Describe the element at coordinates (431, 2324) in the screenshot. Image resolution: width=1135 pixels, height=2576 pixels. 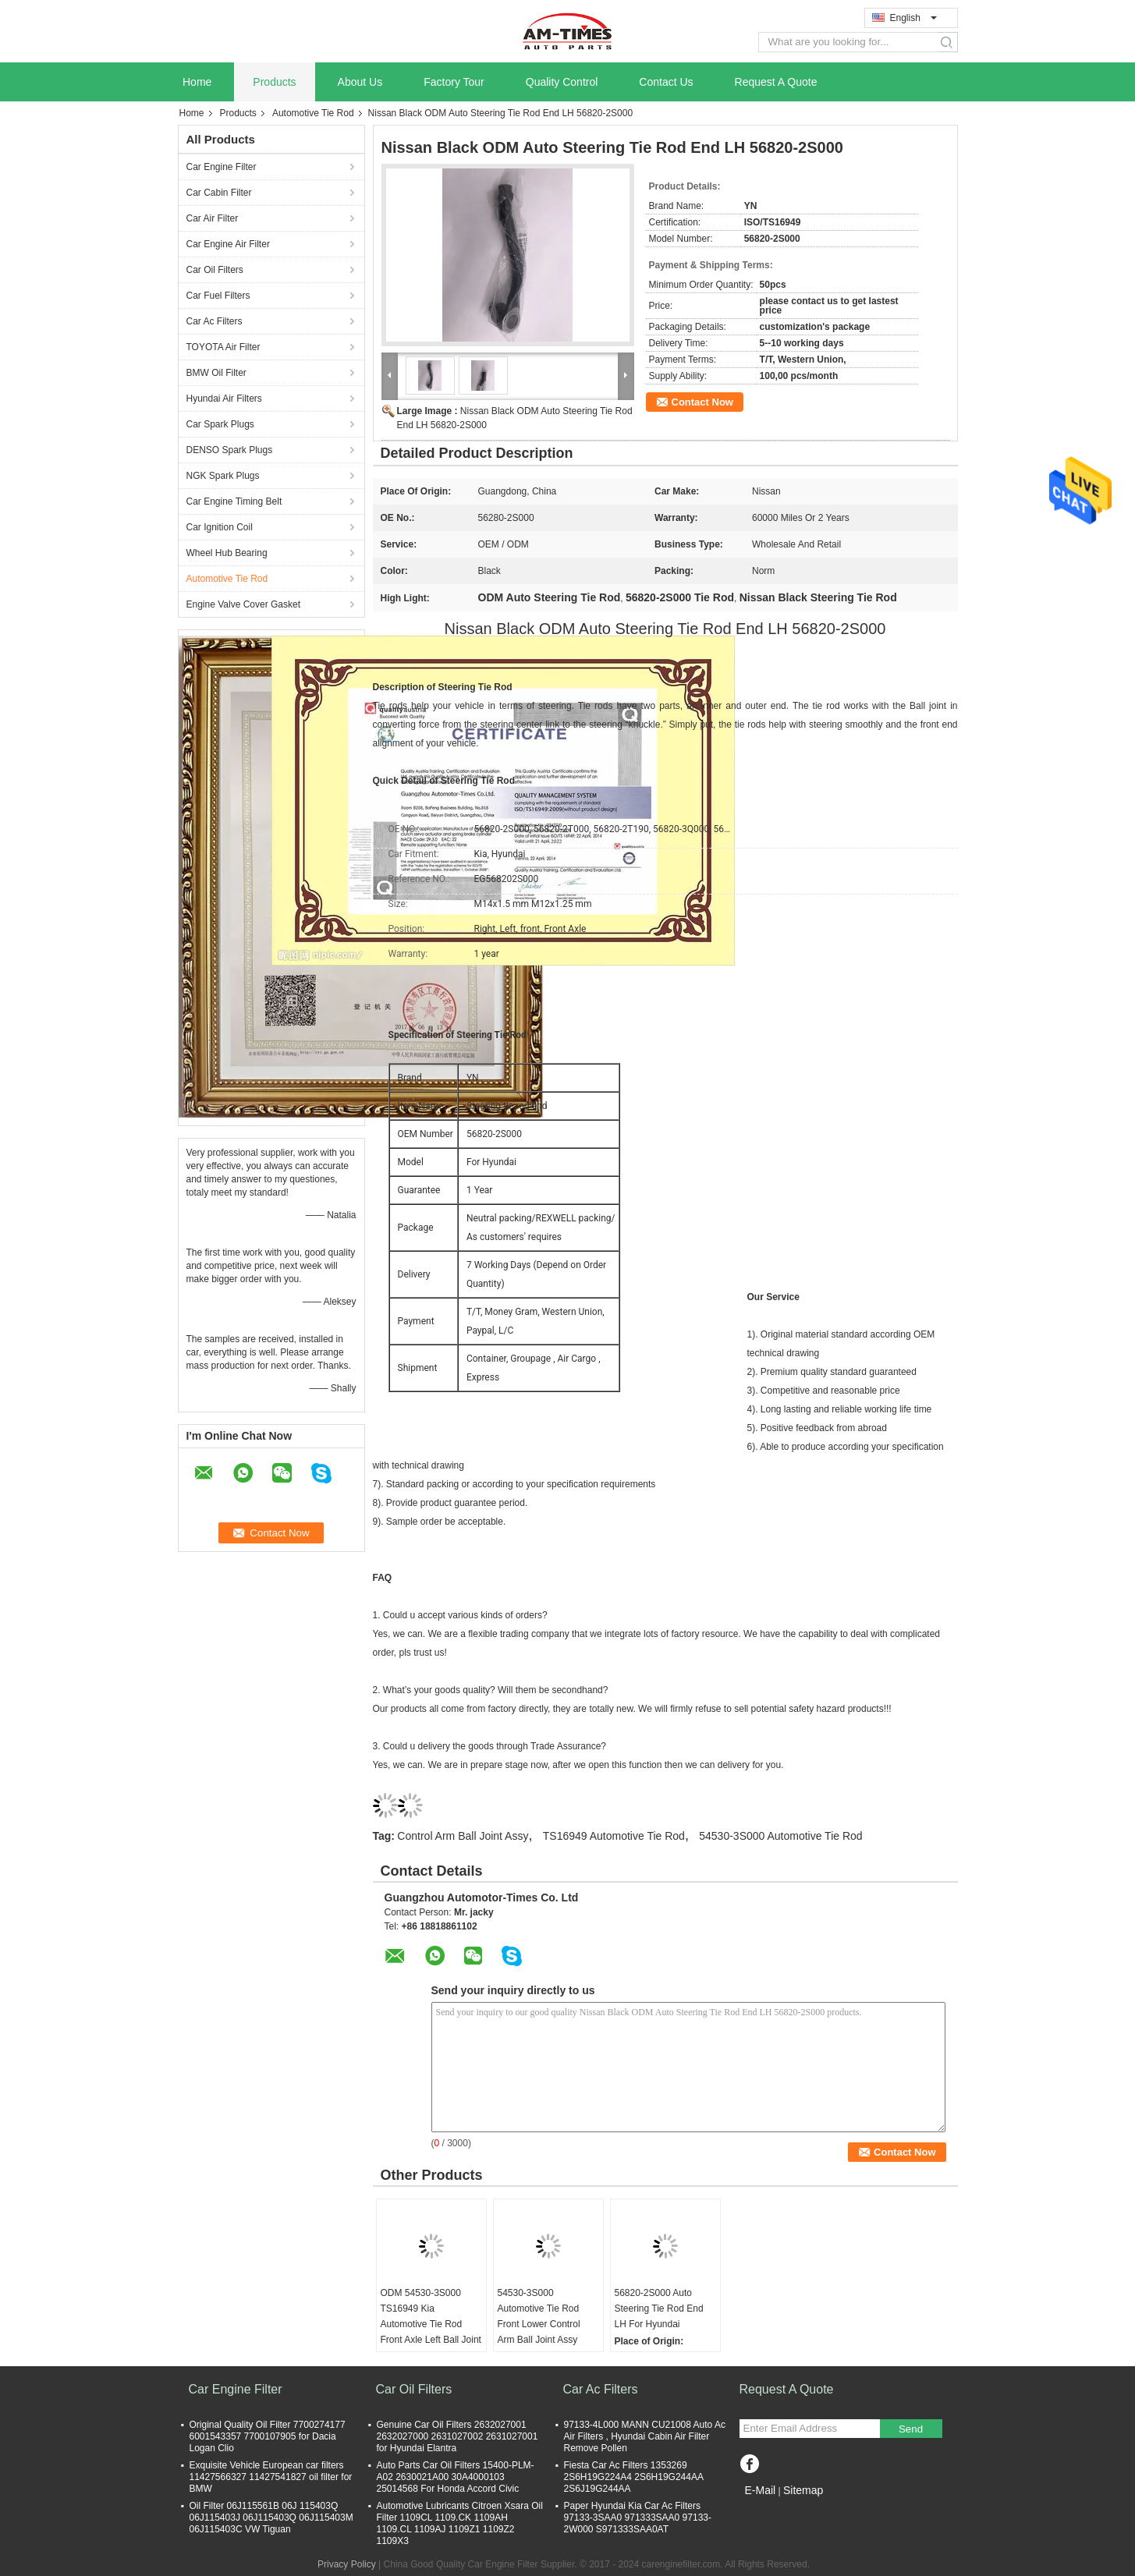
I see `ODM 54530-3S000 TS16949 Kia Automotive Tie Rod Front Axle Left Ball Joint Assy` at that location.